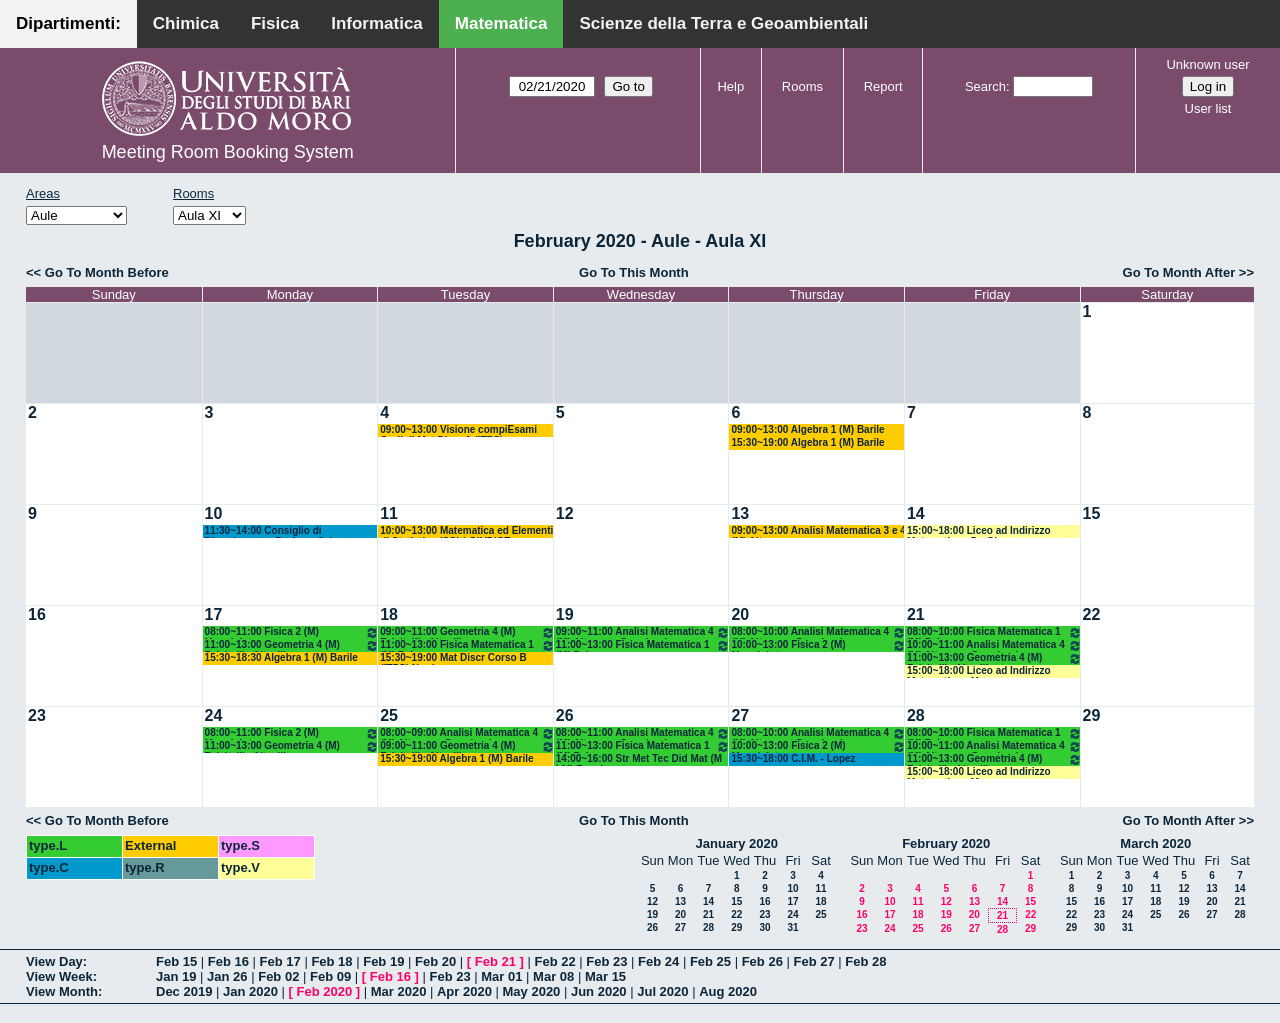  What do you see at coordinates (762, 961) in the screenshot?
I see `Feb 26` at bounding box center [762, 961].